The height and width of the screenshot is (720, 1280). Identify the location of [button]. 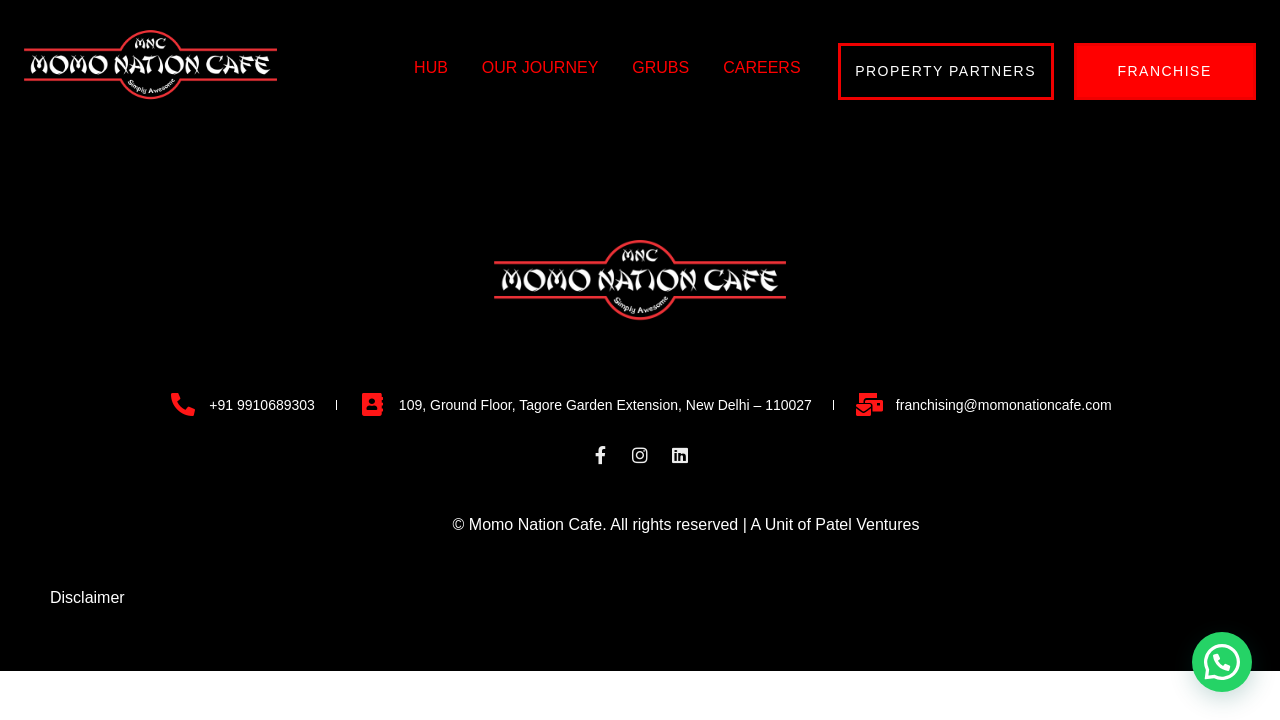
(1222, 662).